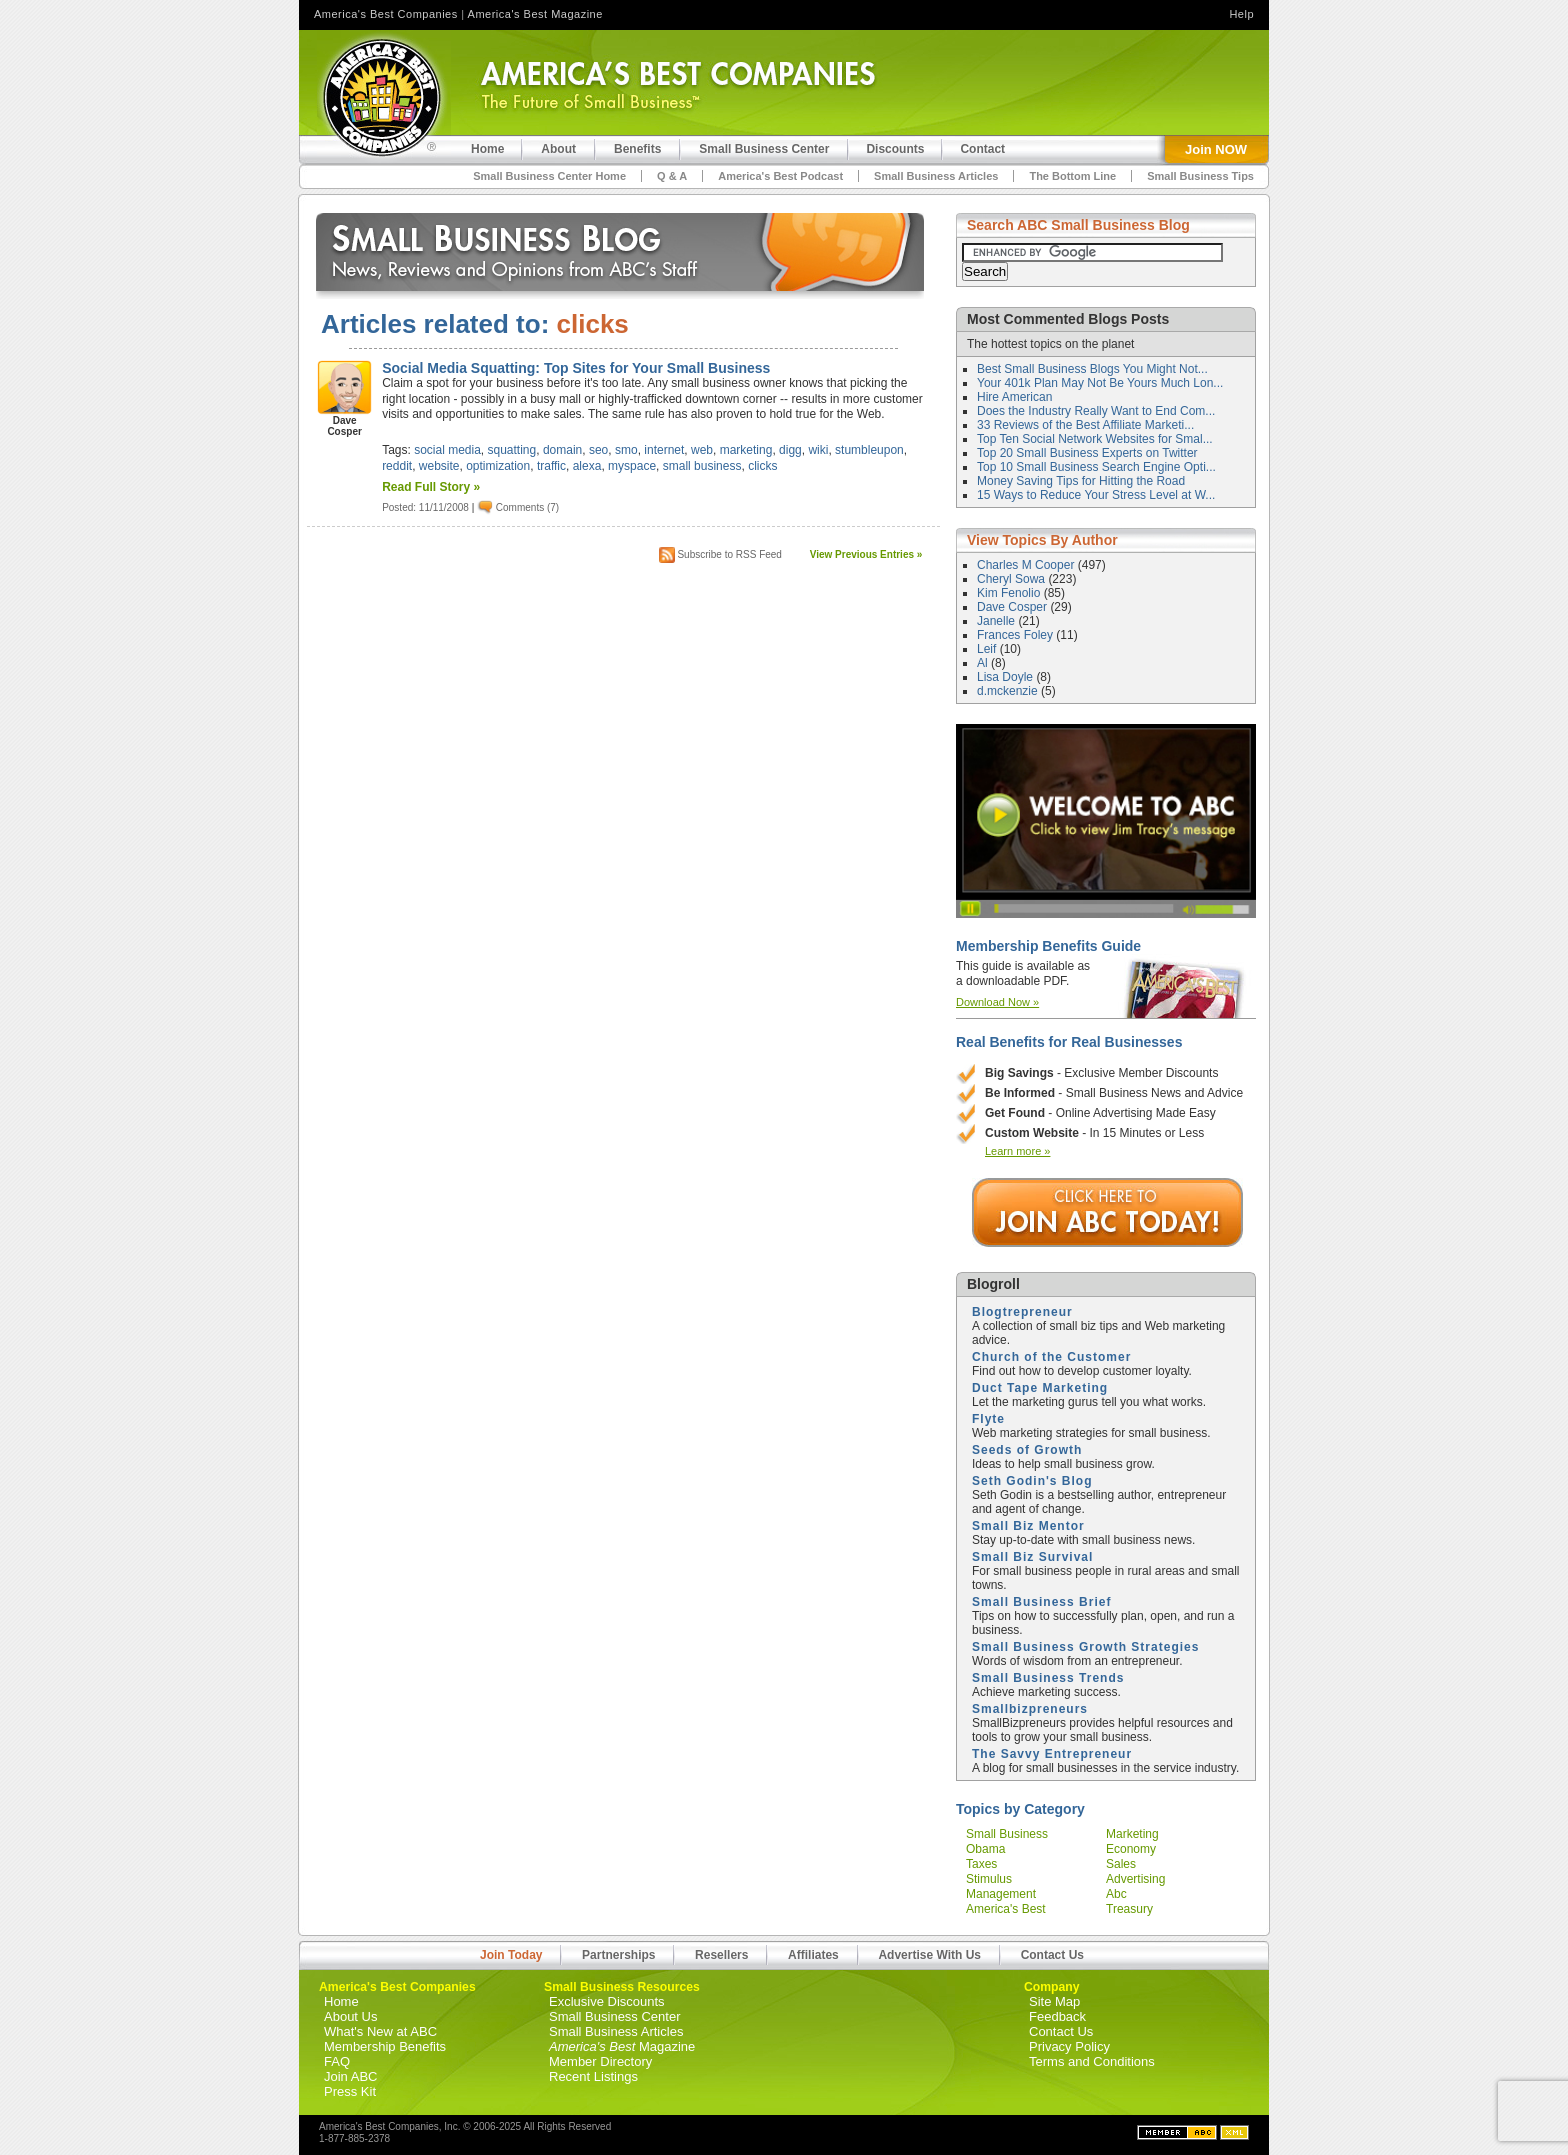  What do you see at coordinates (535, 14) in the screenshot?
I see `America's Best Magazine` at bounding box center [535, 14].